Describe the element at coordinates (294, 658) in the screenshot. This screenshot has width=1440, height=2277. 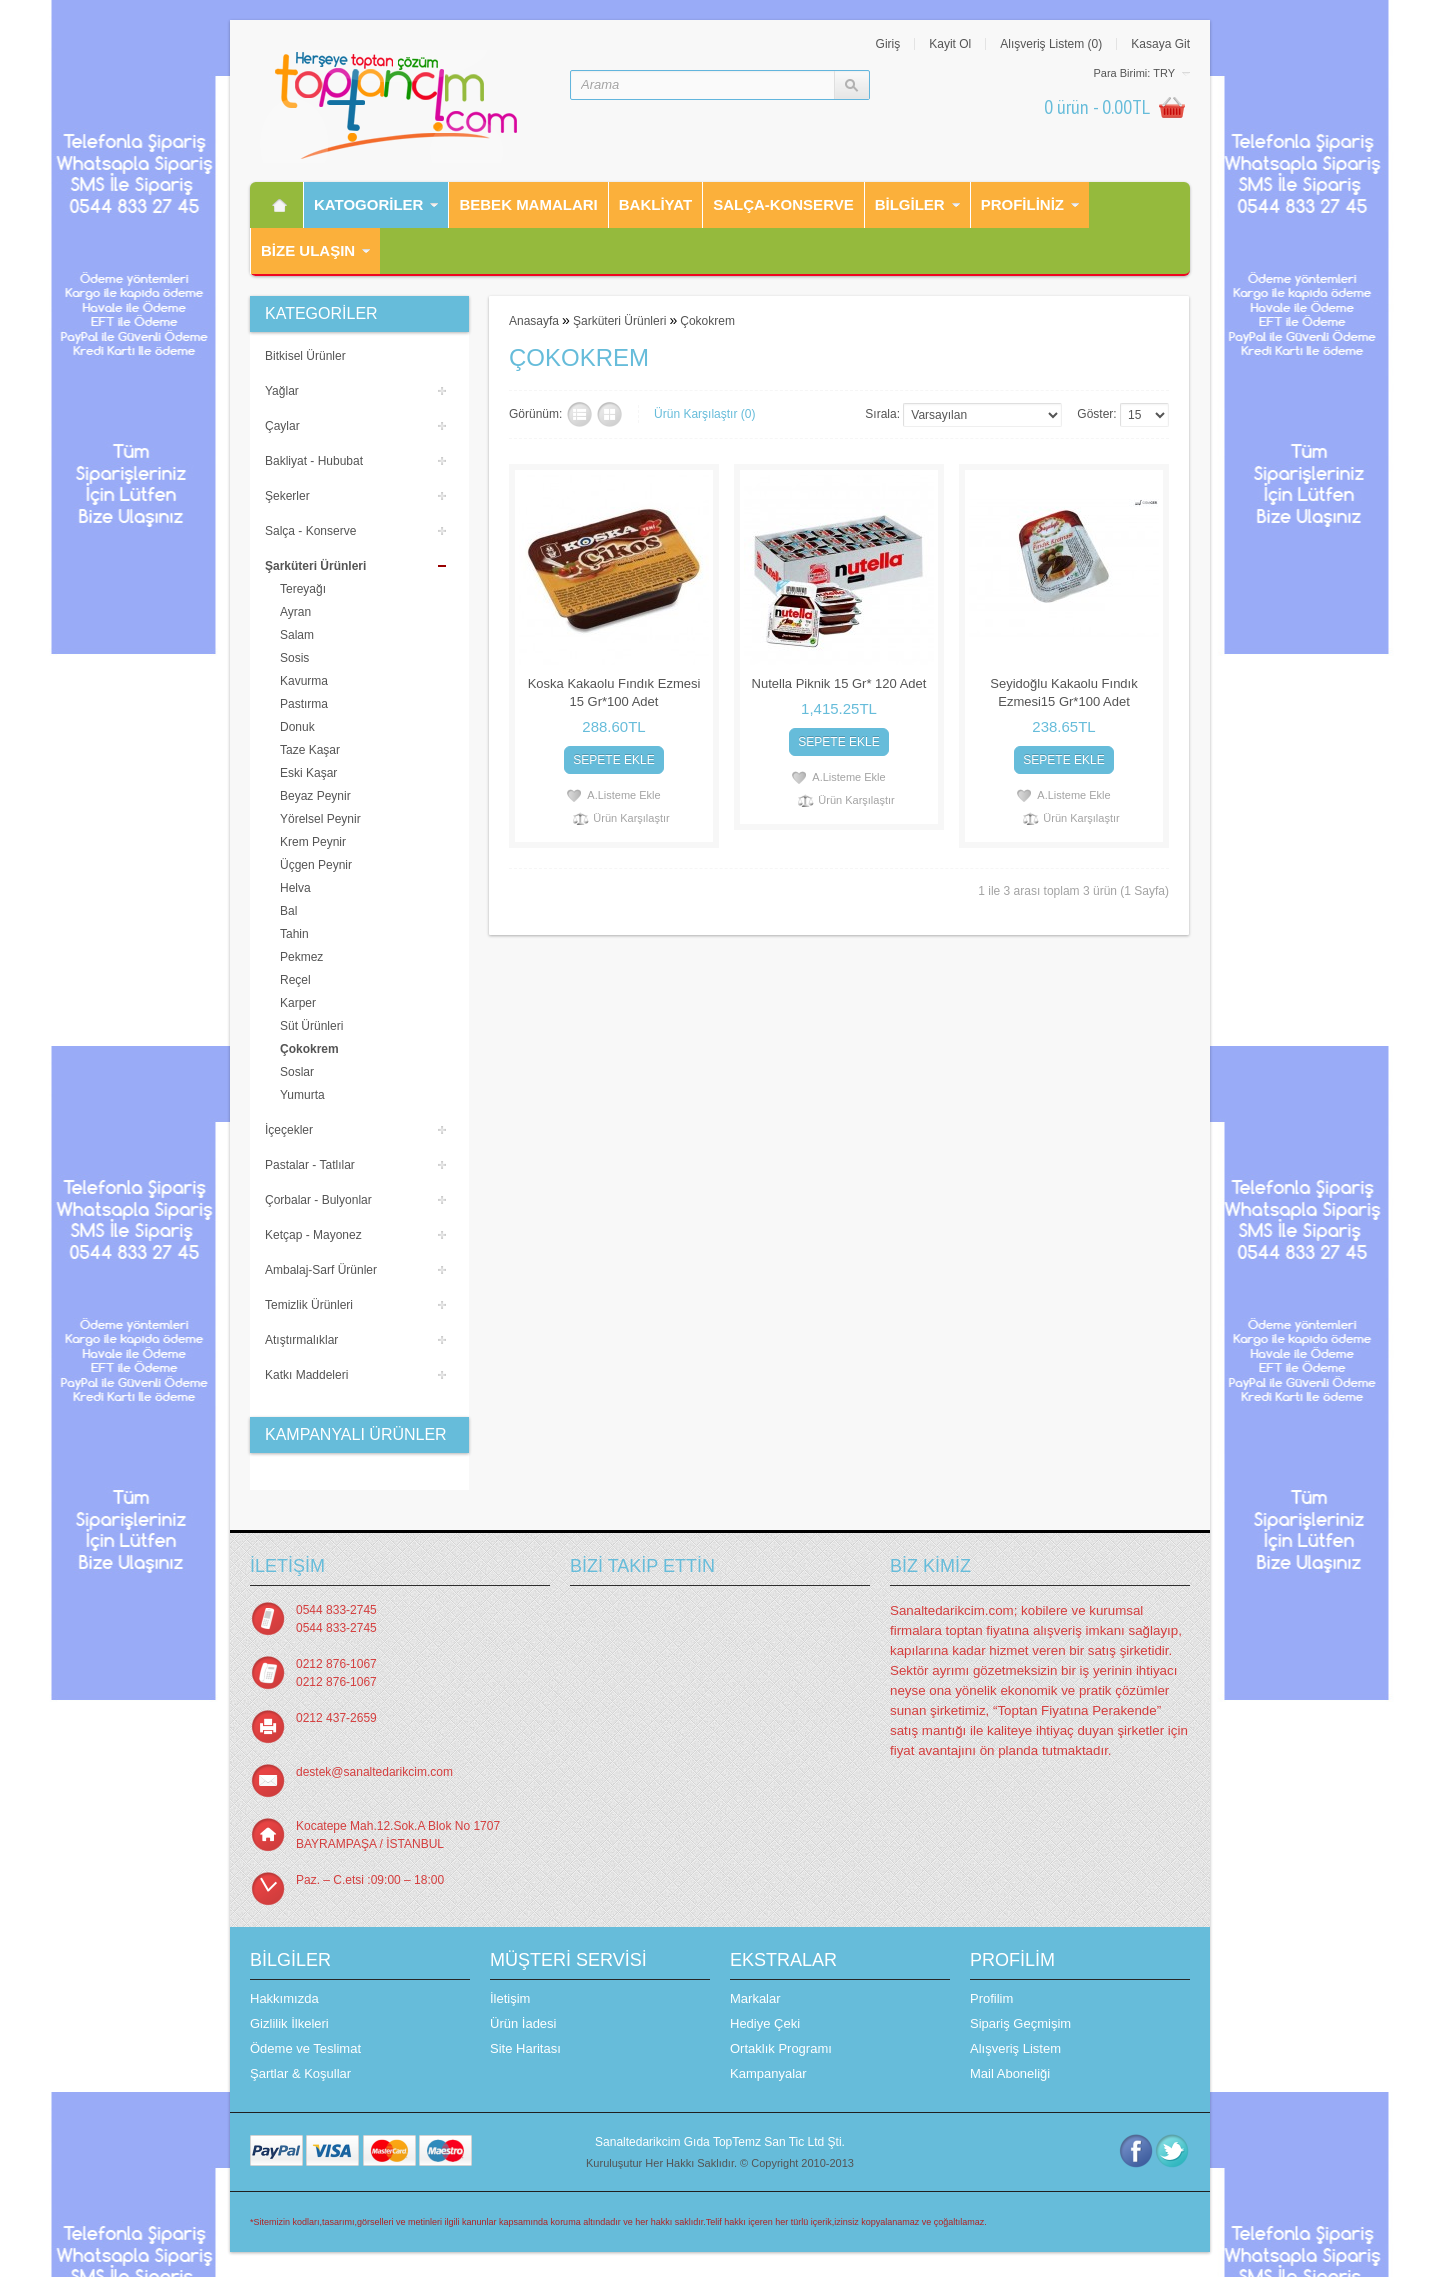
I see `Sosis` at that location.